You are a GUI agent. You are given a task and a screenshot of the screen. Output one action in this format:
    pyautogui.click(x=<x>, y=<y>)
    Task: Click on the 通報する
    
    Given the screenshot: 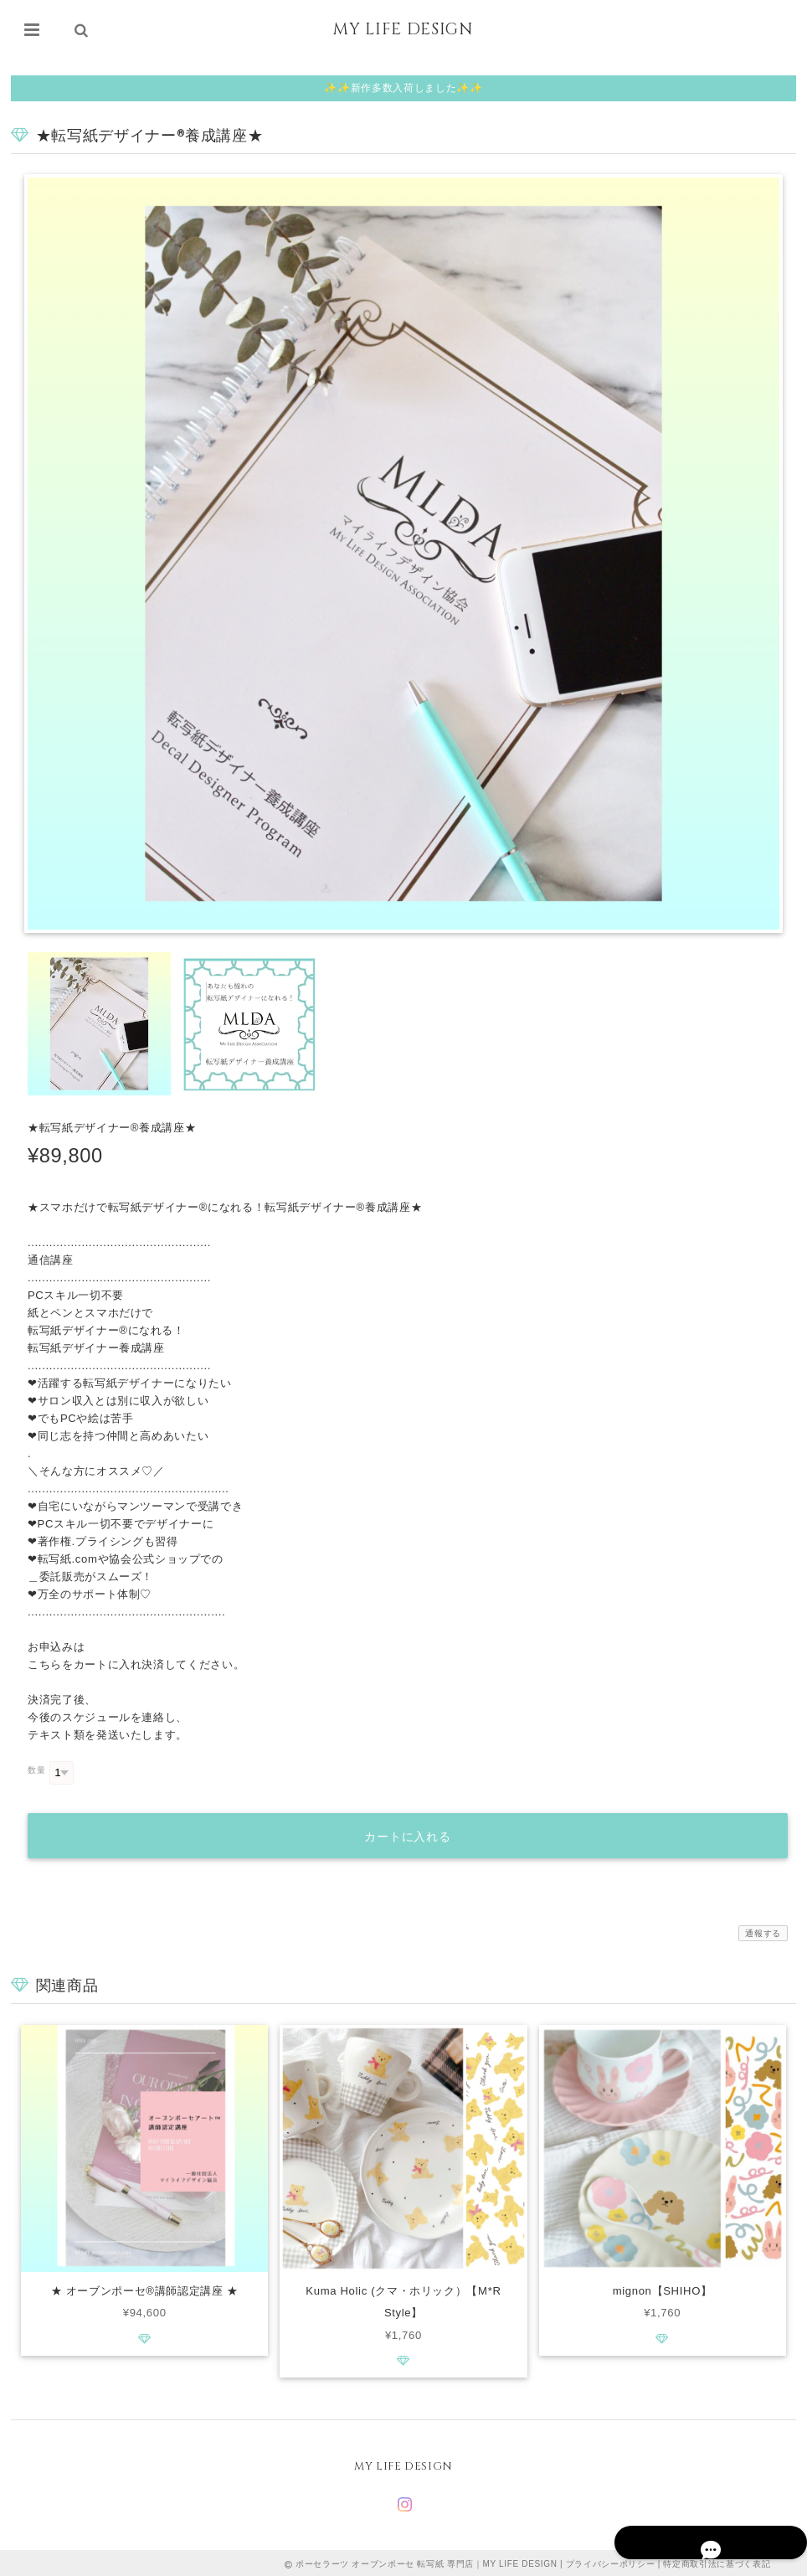 What is the action you would take?
    pyautogui.click(x=763, y=1929)
    